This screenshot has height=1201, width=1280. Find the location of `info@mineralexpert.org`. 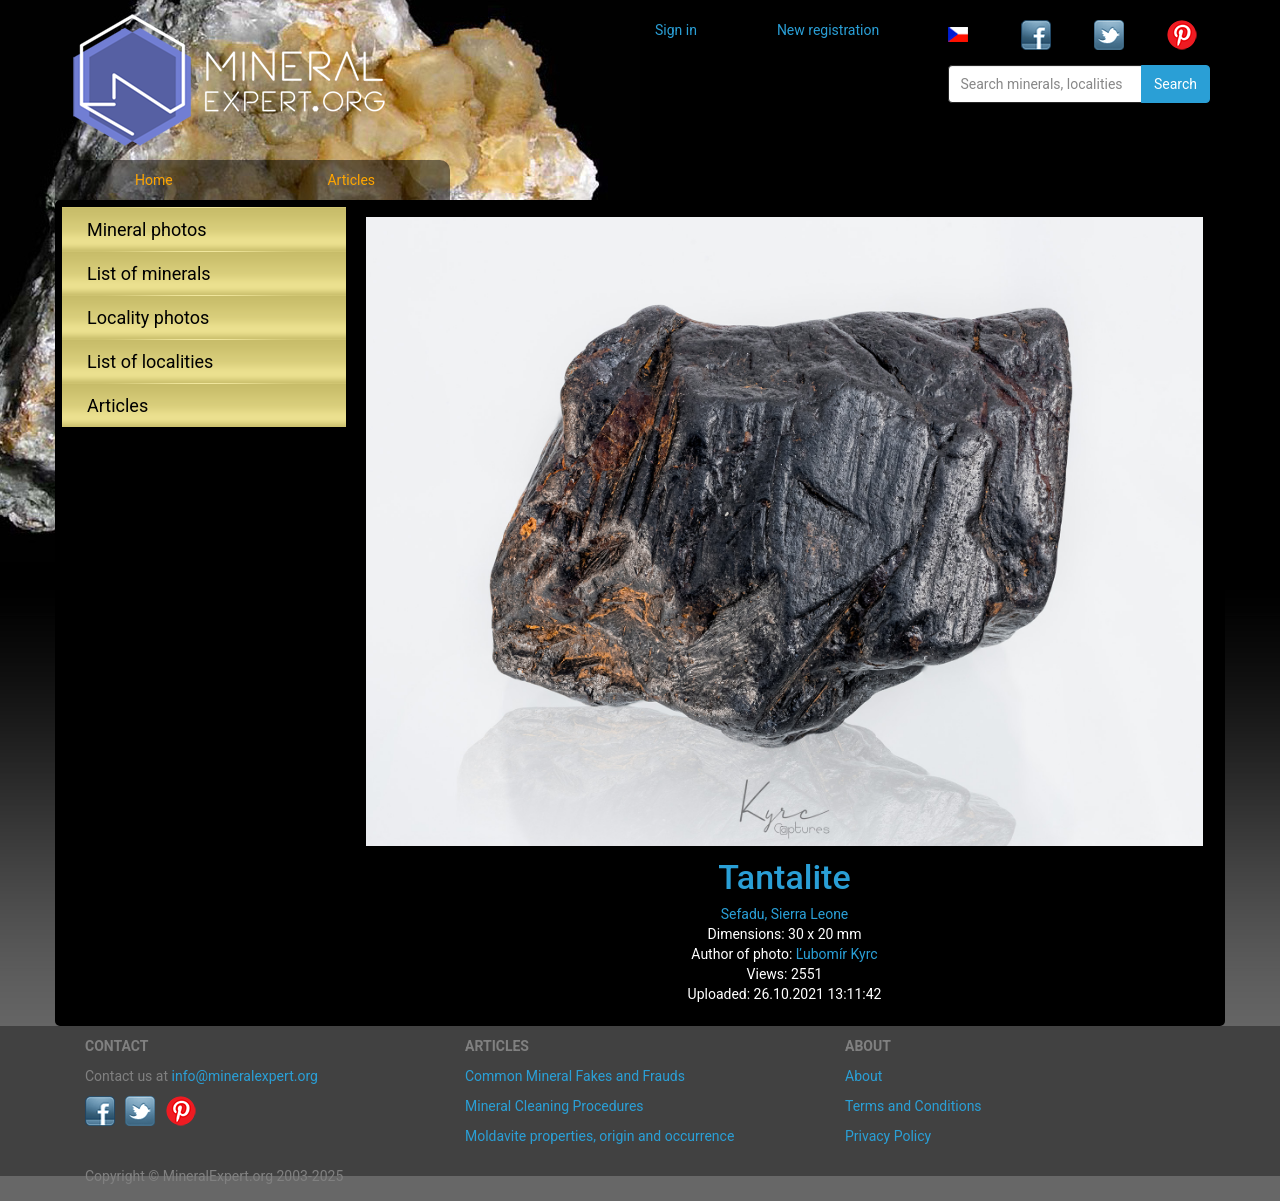

info@mineralexpert.org is located at coordinates (245, 1076).